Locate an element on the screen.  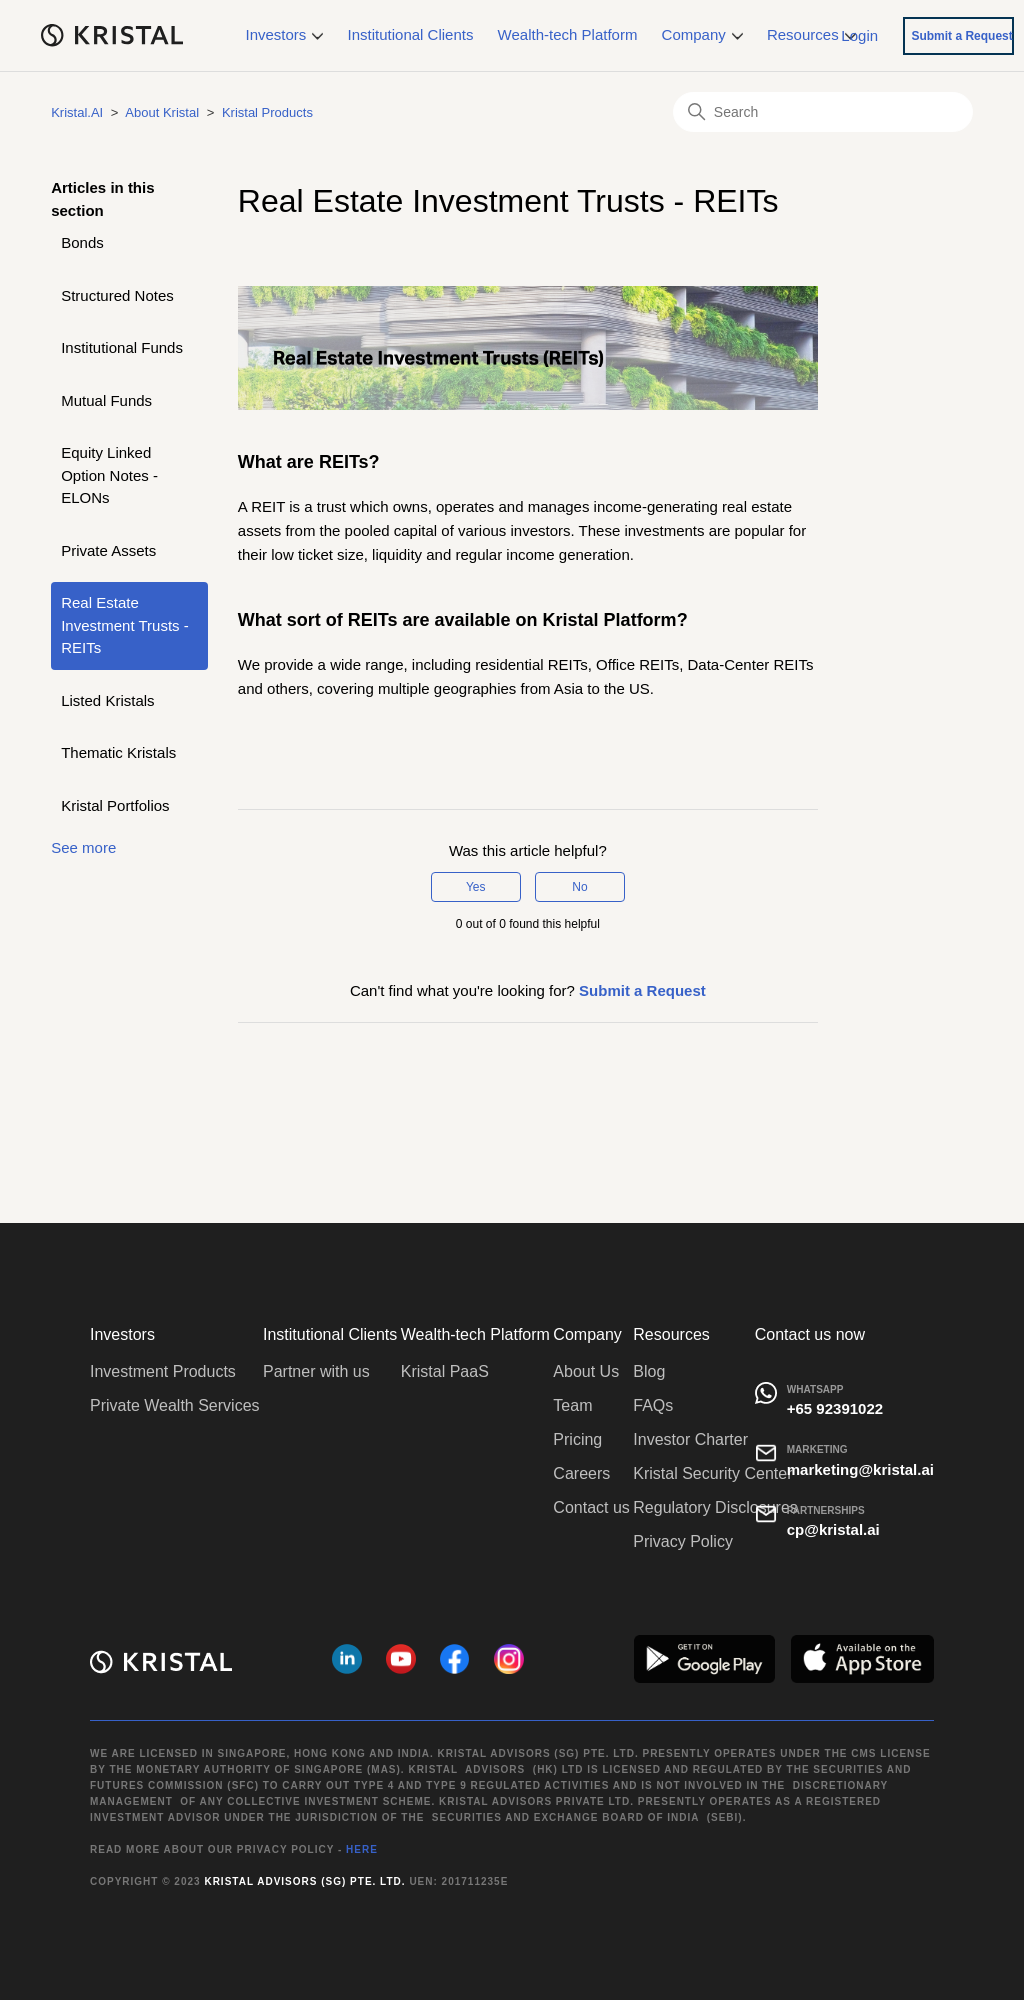
Institutional Clients is located at coordinates (411, 34).